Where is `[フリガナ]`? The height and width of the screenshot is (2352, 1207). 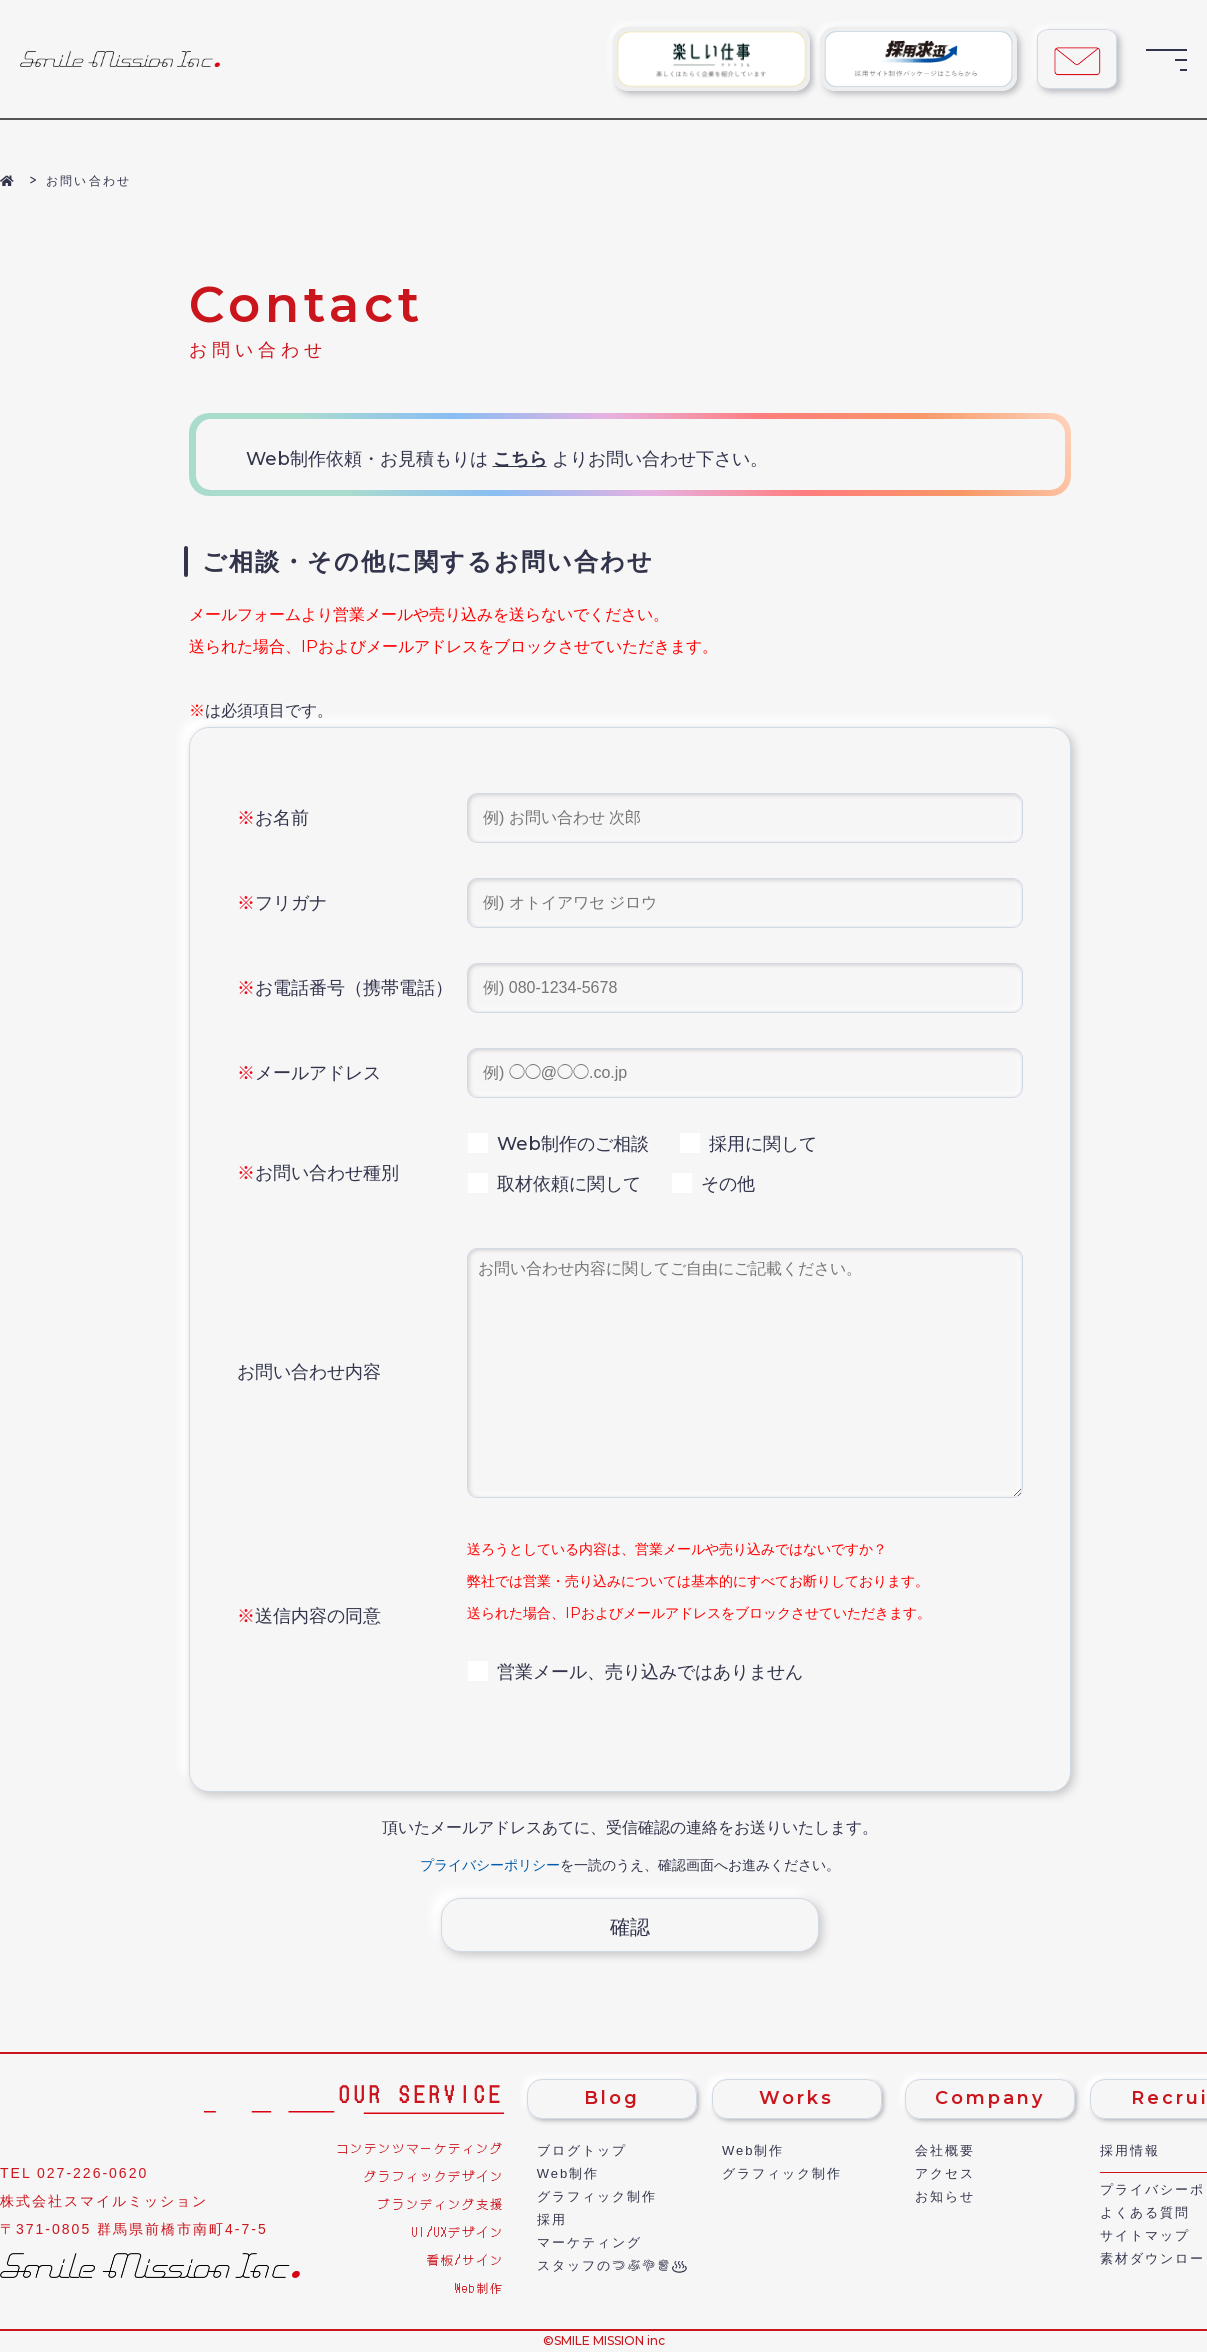
[フリガナ] is located at coordinates (745, 903).